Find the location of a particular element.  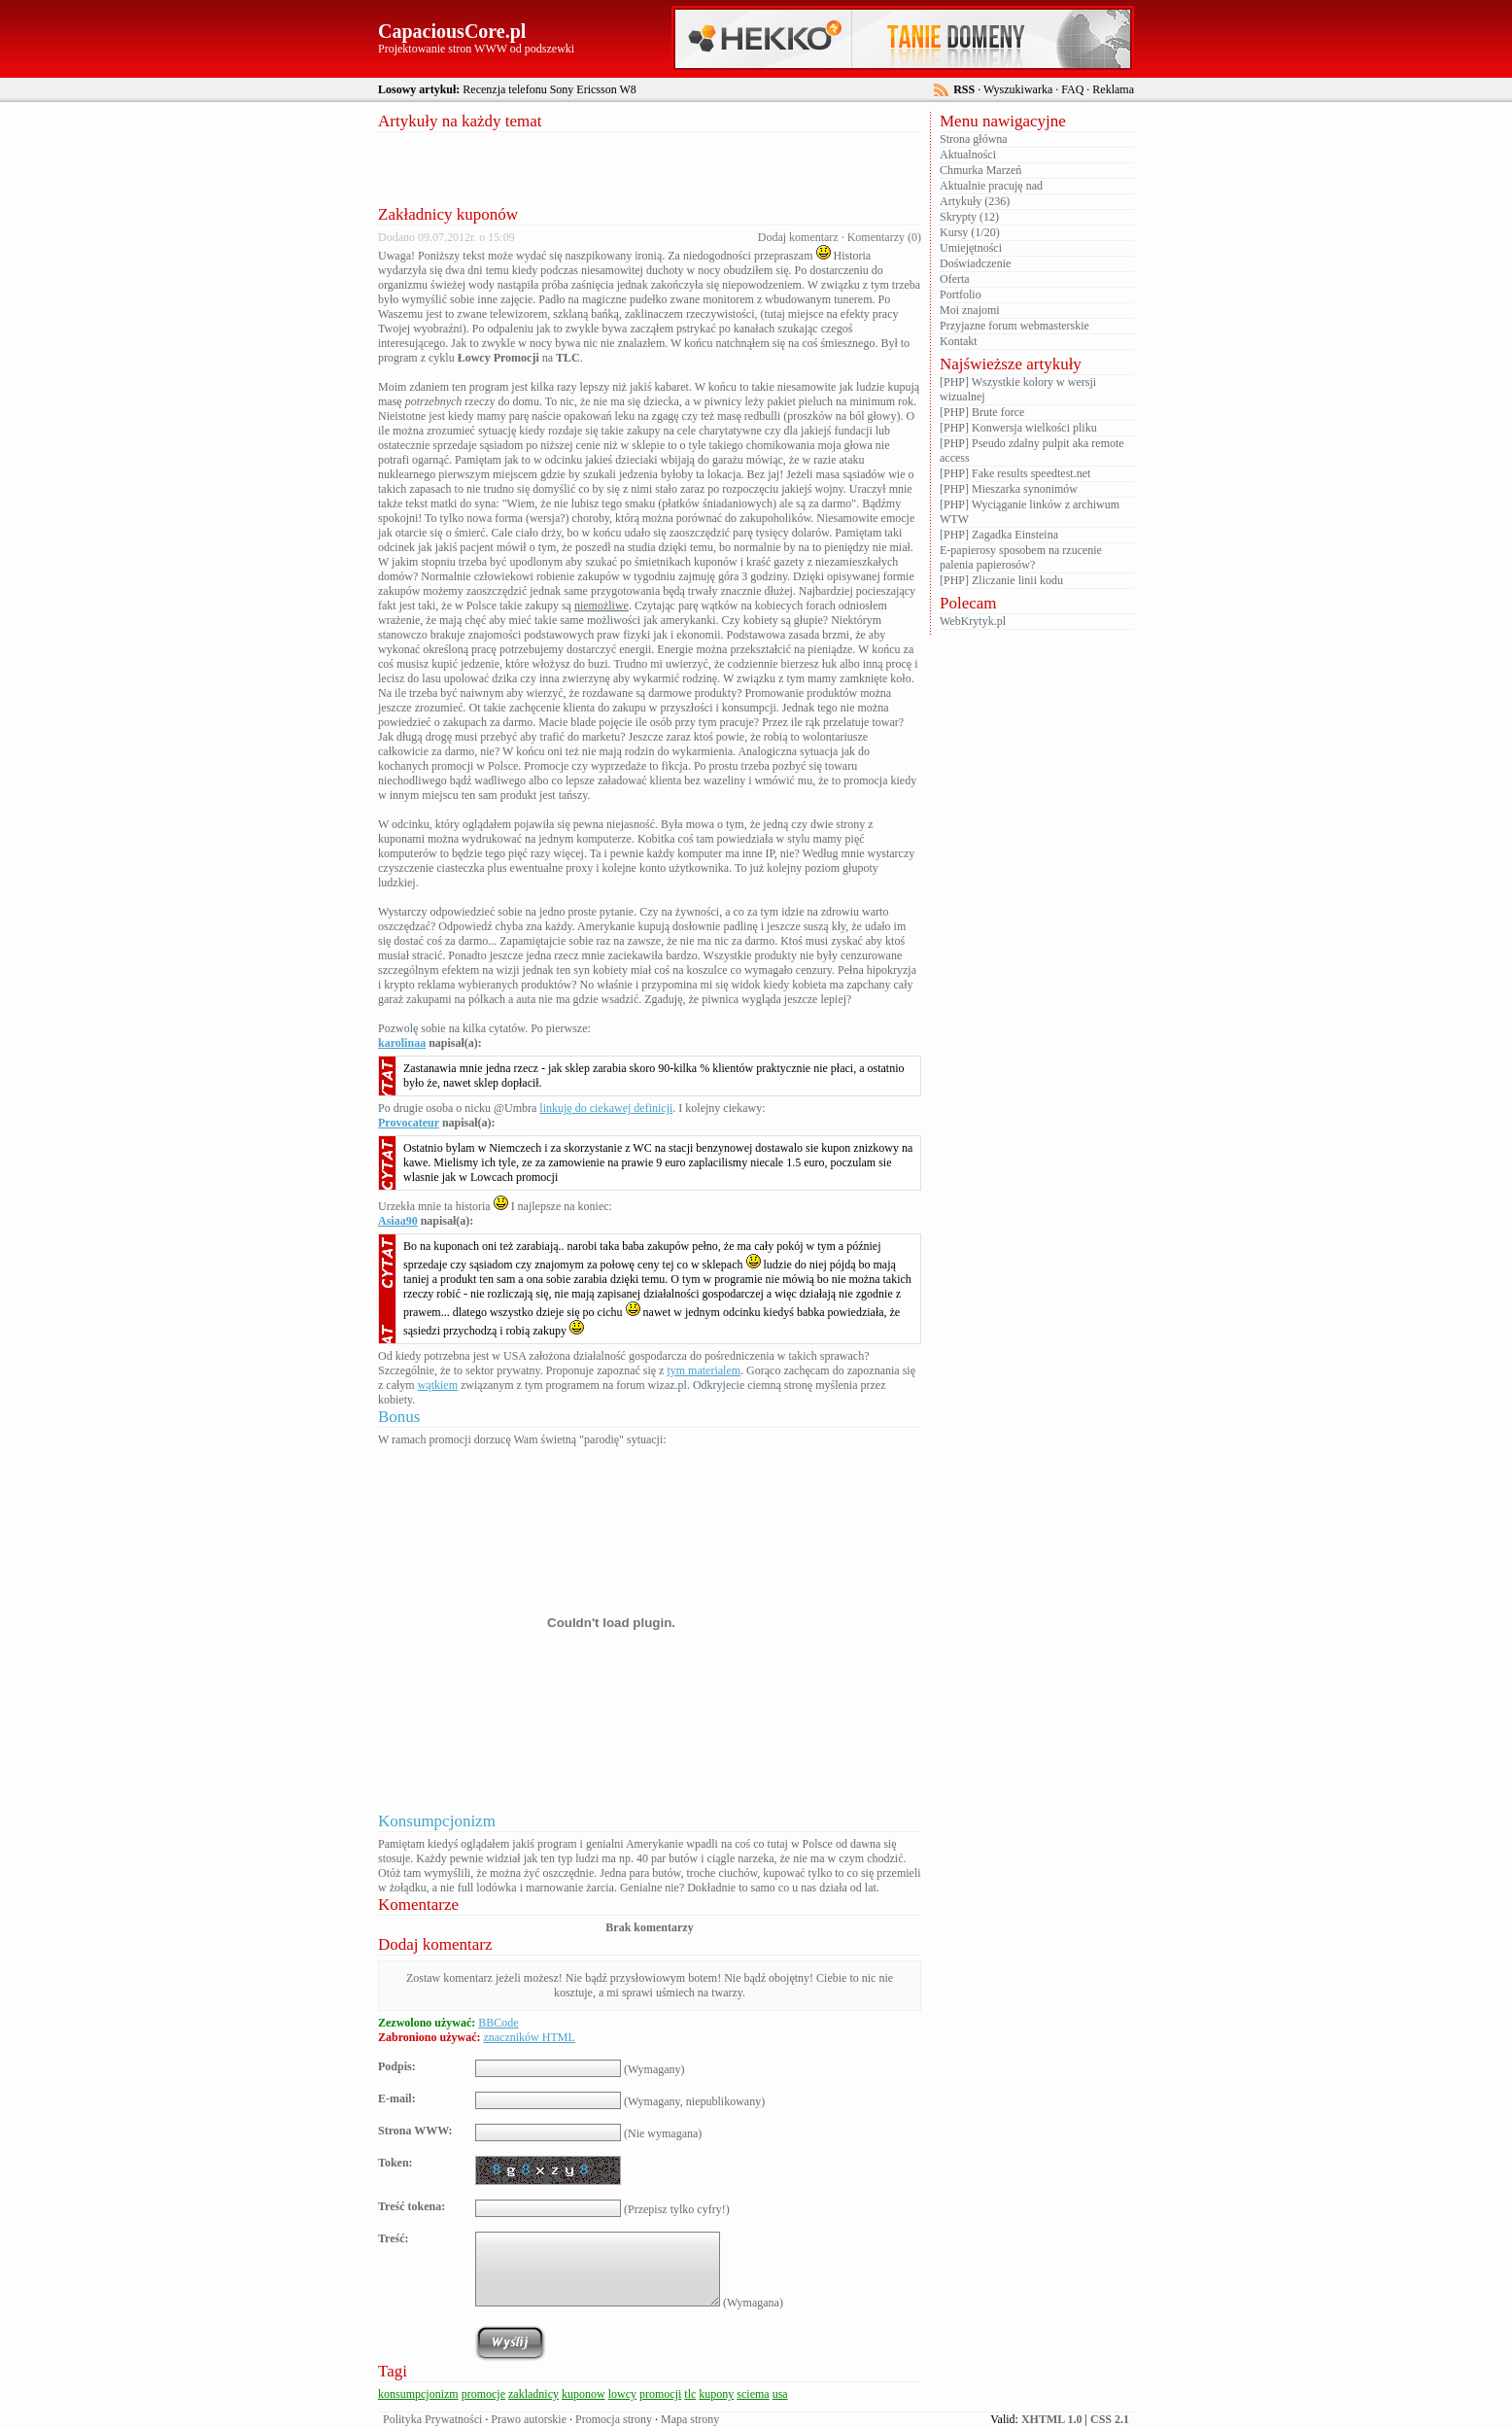

wątkiem is located at coordinates (438, 1385).